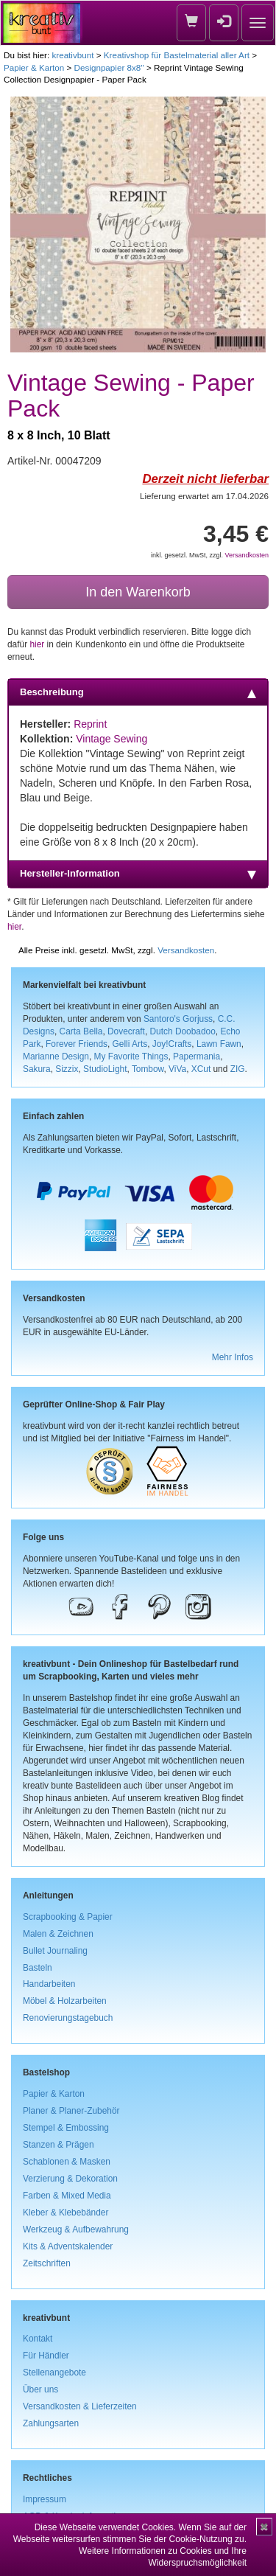 This screenshot has height=2576, width=276. What do you see at coordinates (46, 2355) in the screenshot?
I see `Für Händler` at bounding box center [46, 2355].